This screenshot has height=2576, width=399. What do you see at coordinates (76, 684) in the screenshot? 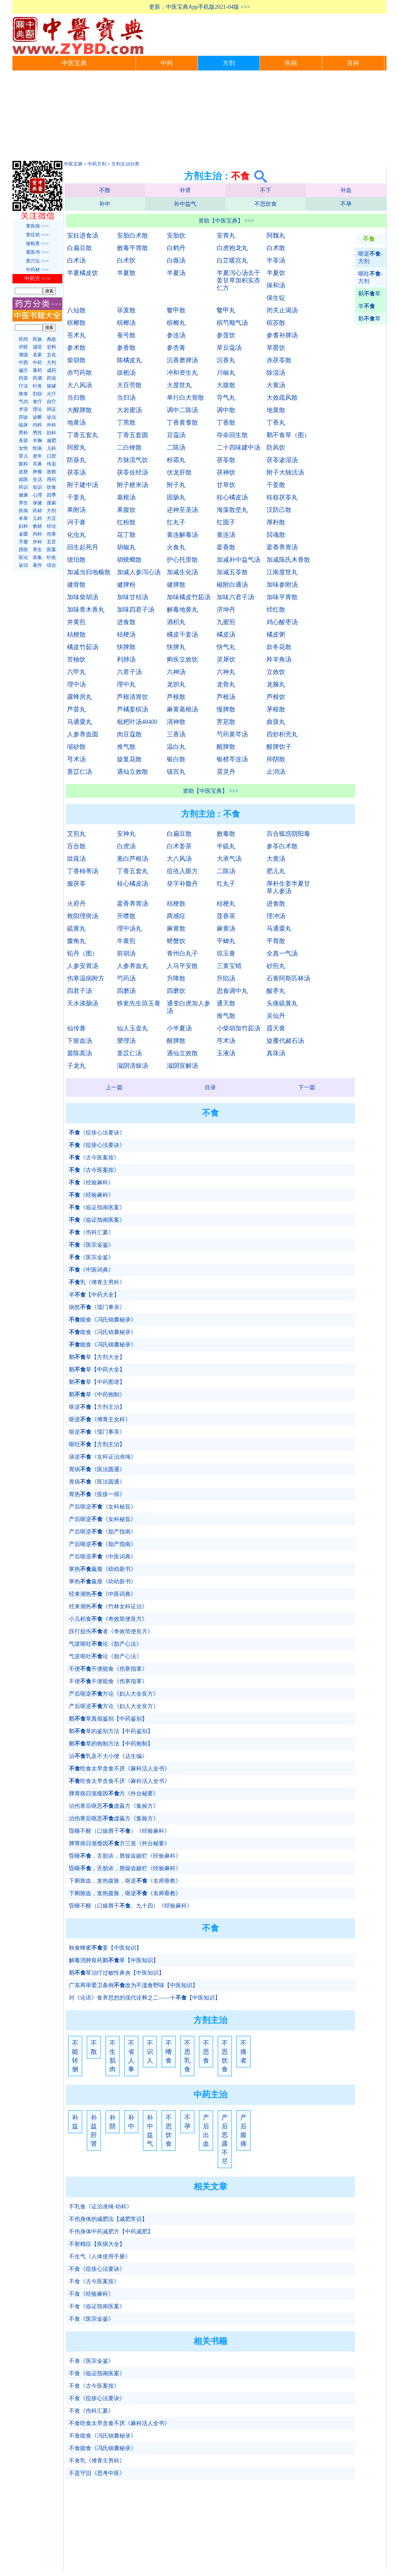
I see `理中汤` at bounding box center [76, 684].